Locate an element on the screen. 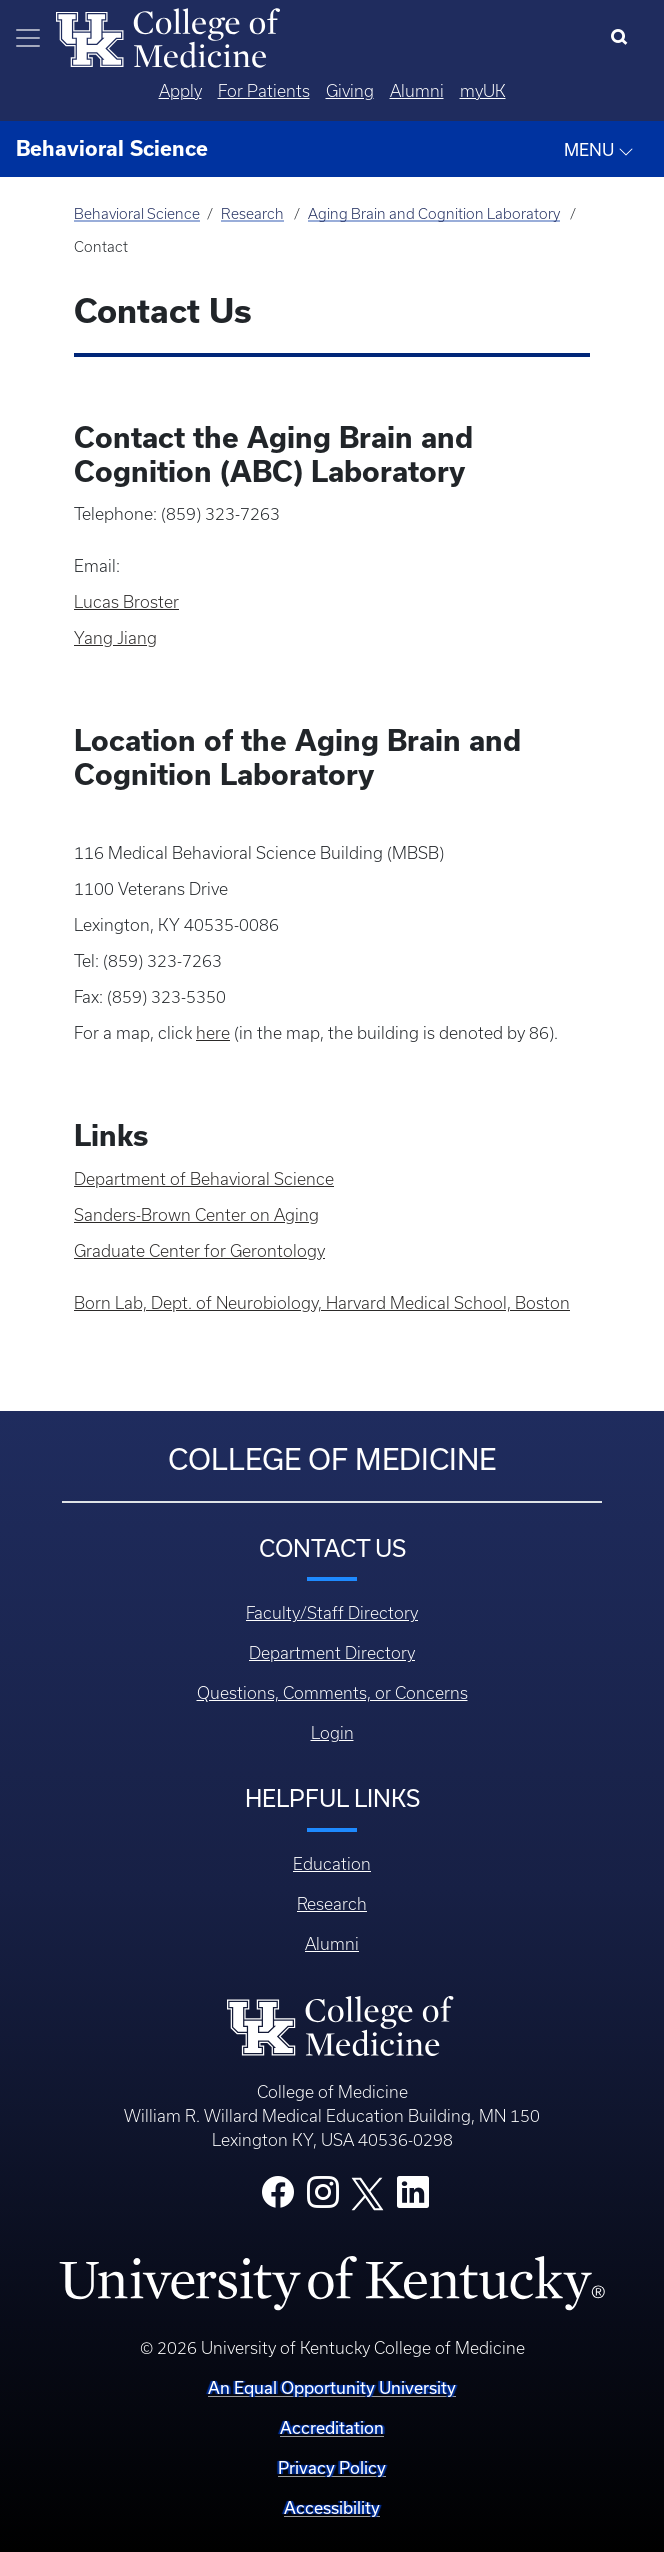 This screenshot has height=2552, width=664. Aging Brain and Cognition Laboratory is located at coordinates (434, 214).